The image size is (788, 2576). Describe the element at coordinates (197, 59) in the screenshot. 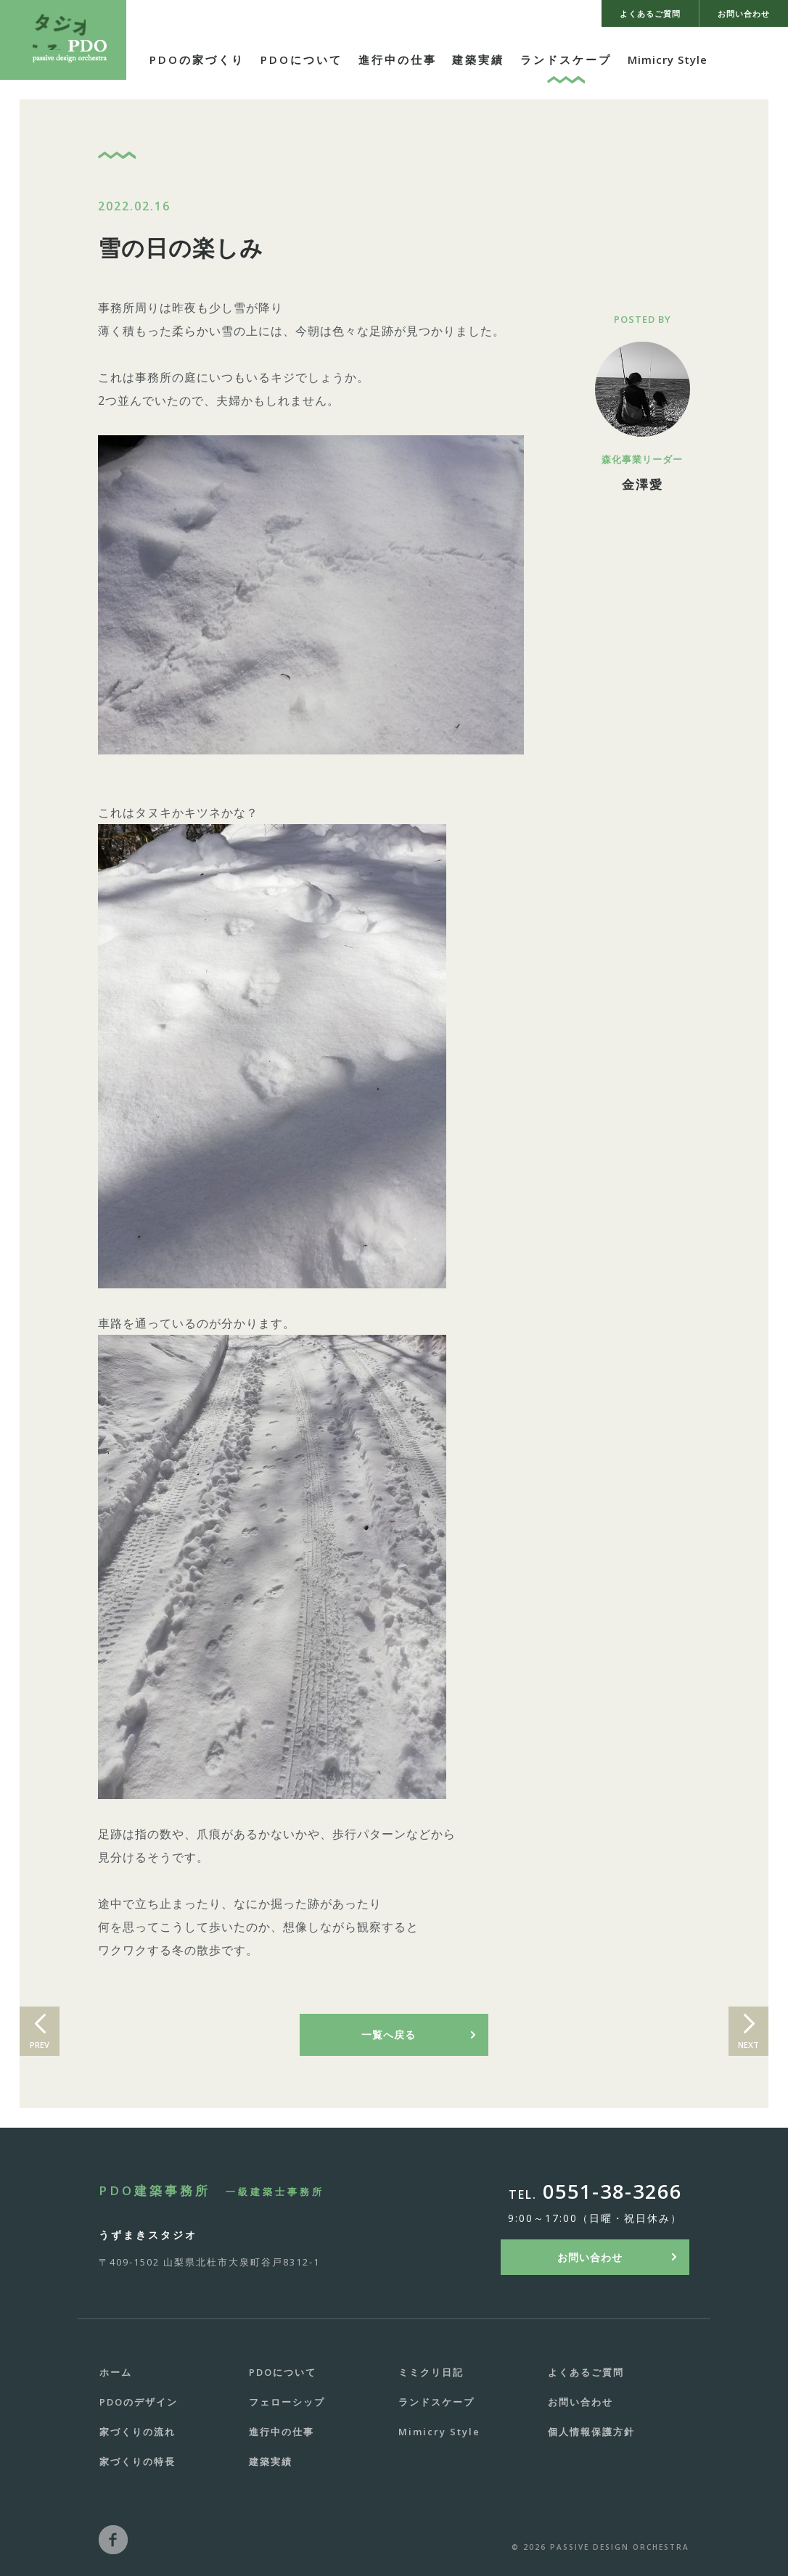

I see `PDOの家づくり` at that location.